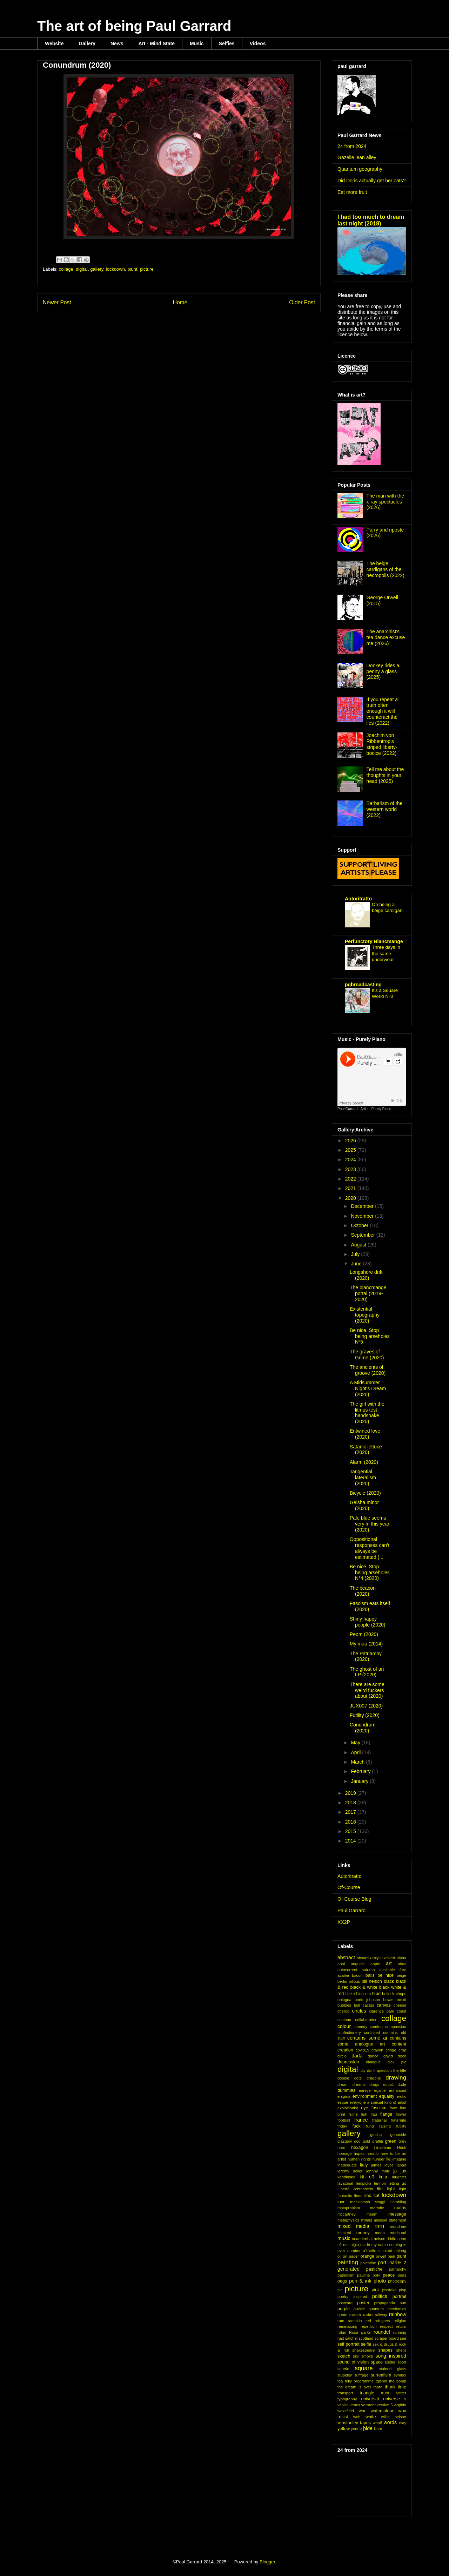 The image size is (449, 2576). Describe the element at coordinates (345, 2303) in the screenshot. I see `postcard` at that location.